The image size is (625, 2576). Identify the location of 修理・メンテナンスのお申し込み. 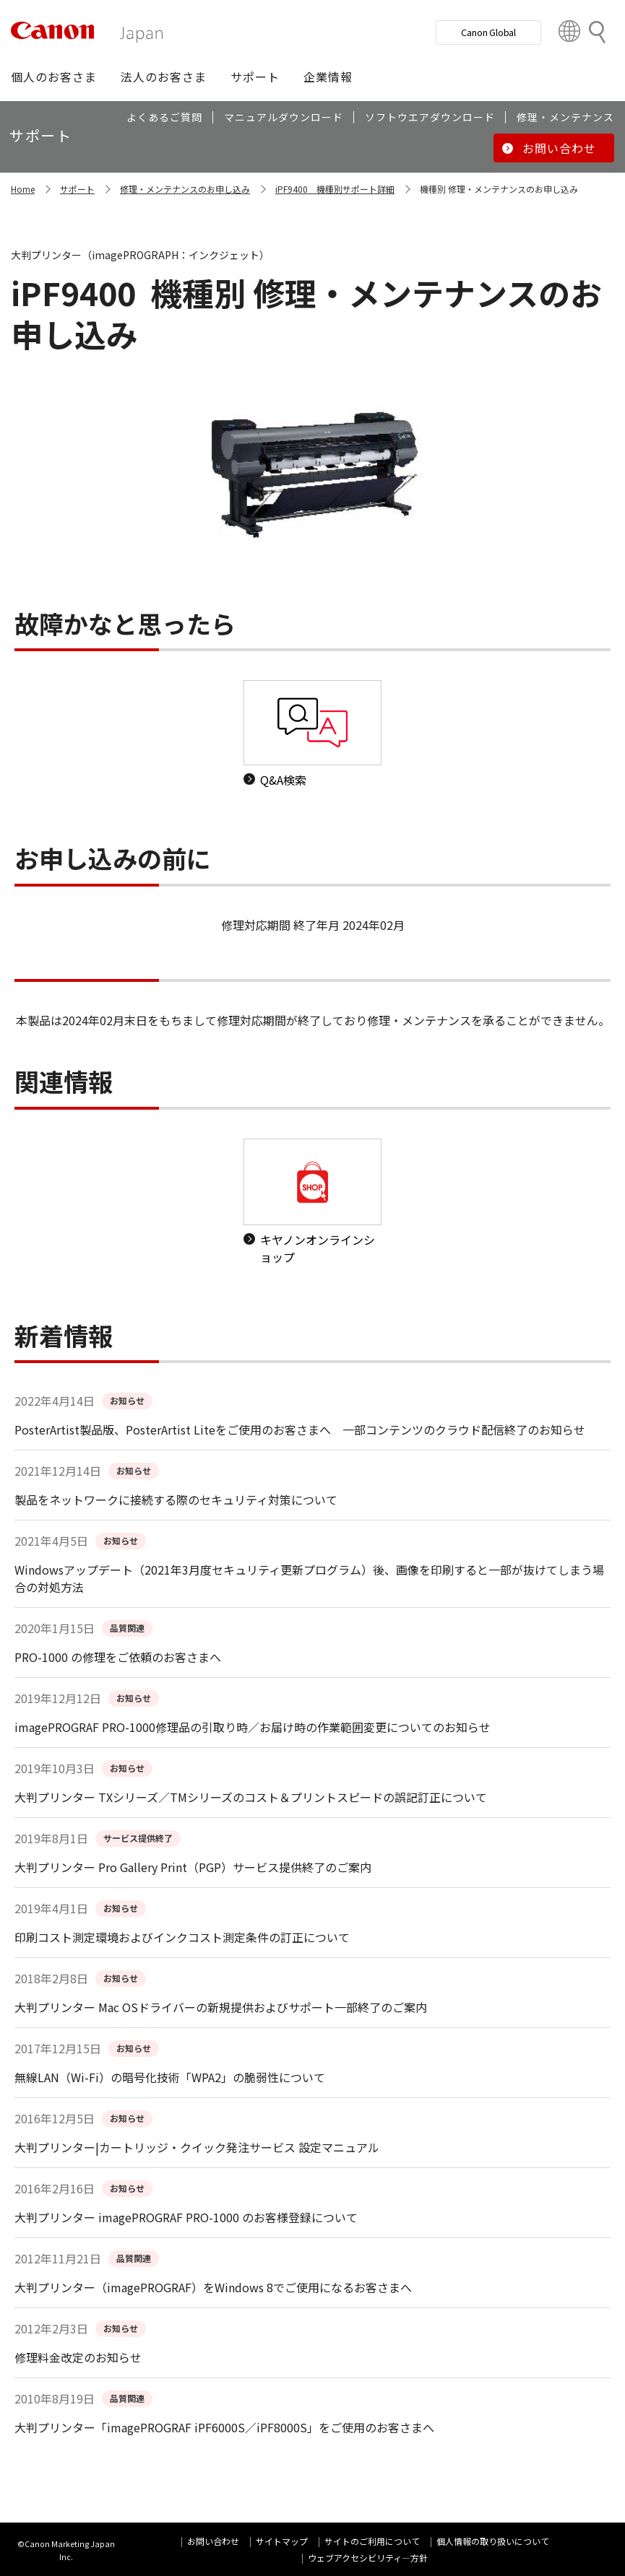
(185, 189).